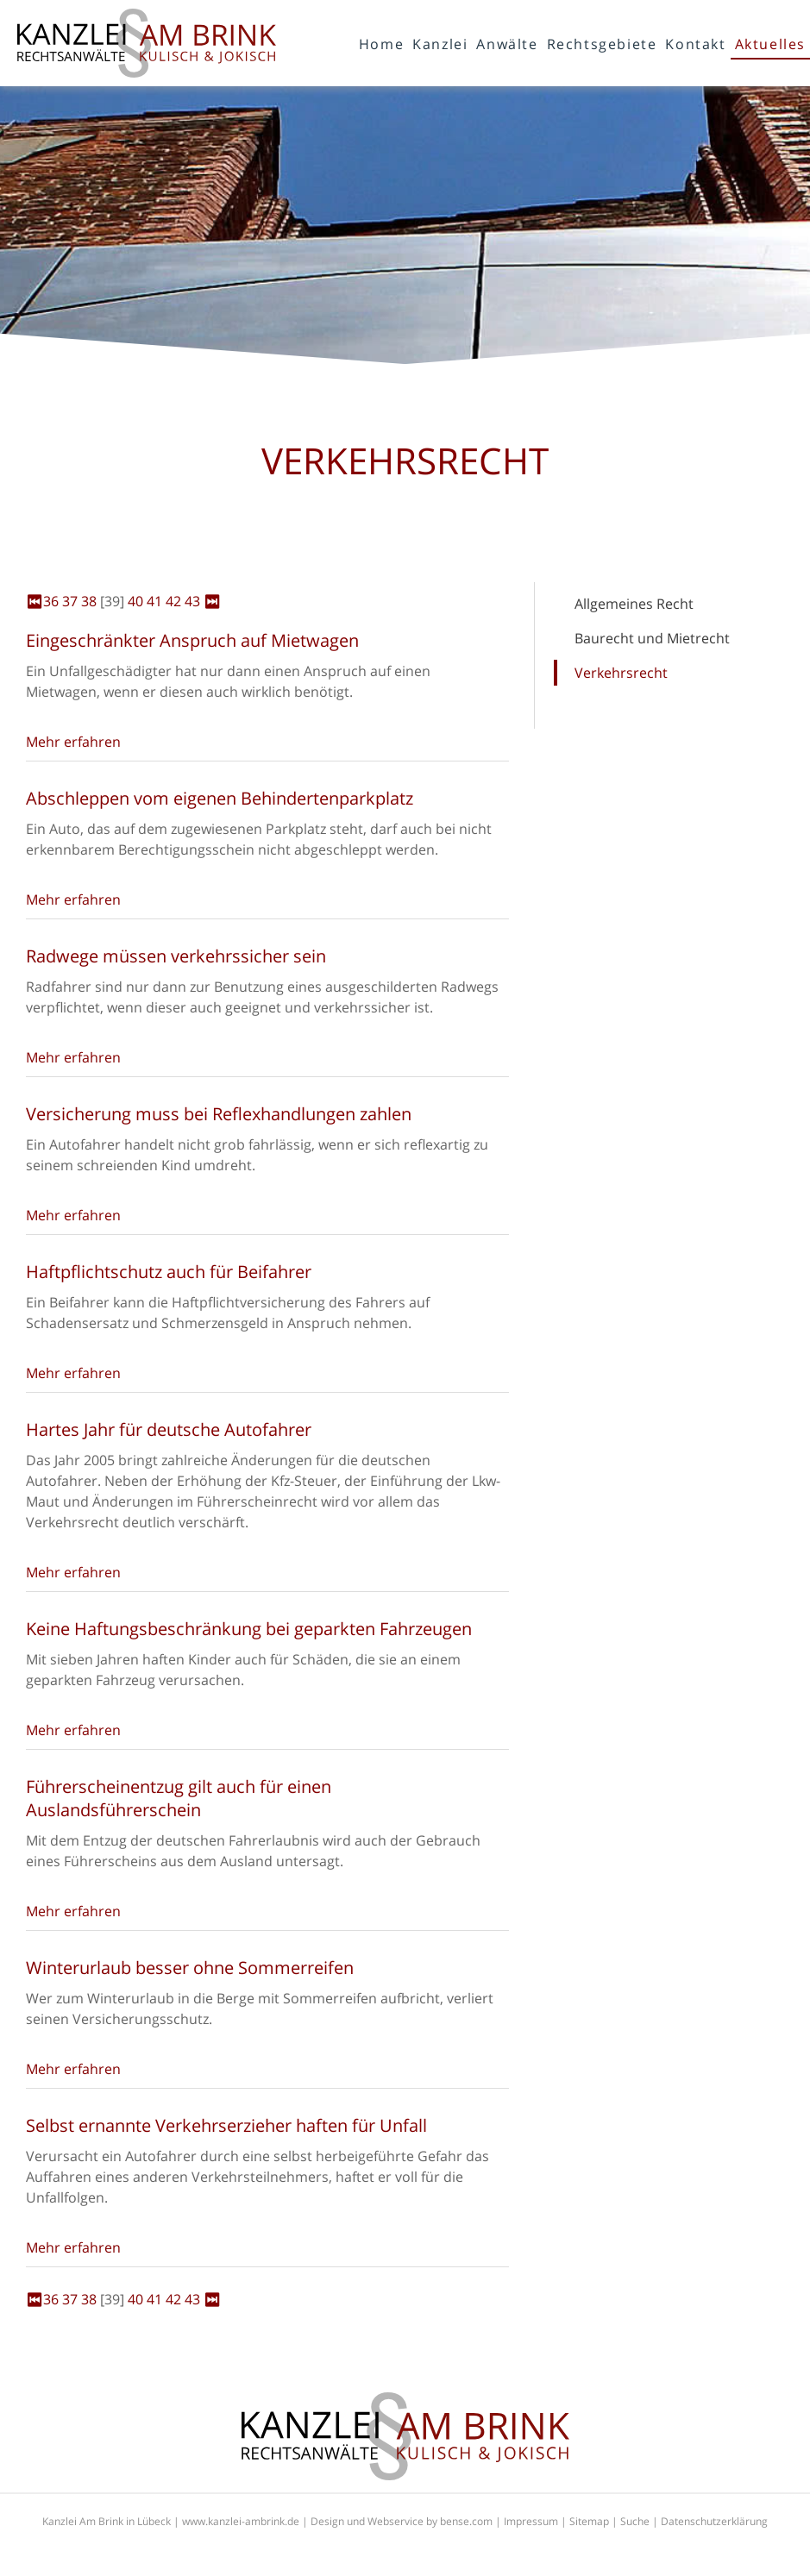 The width and height of the screenshot is (810, 2576). I want to click on Haftpflichtschutz auch für Beifahrer, so click(168, 1271).